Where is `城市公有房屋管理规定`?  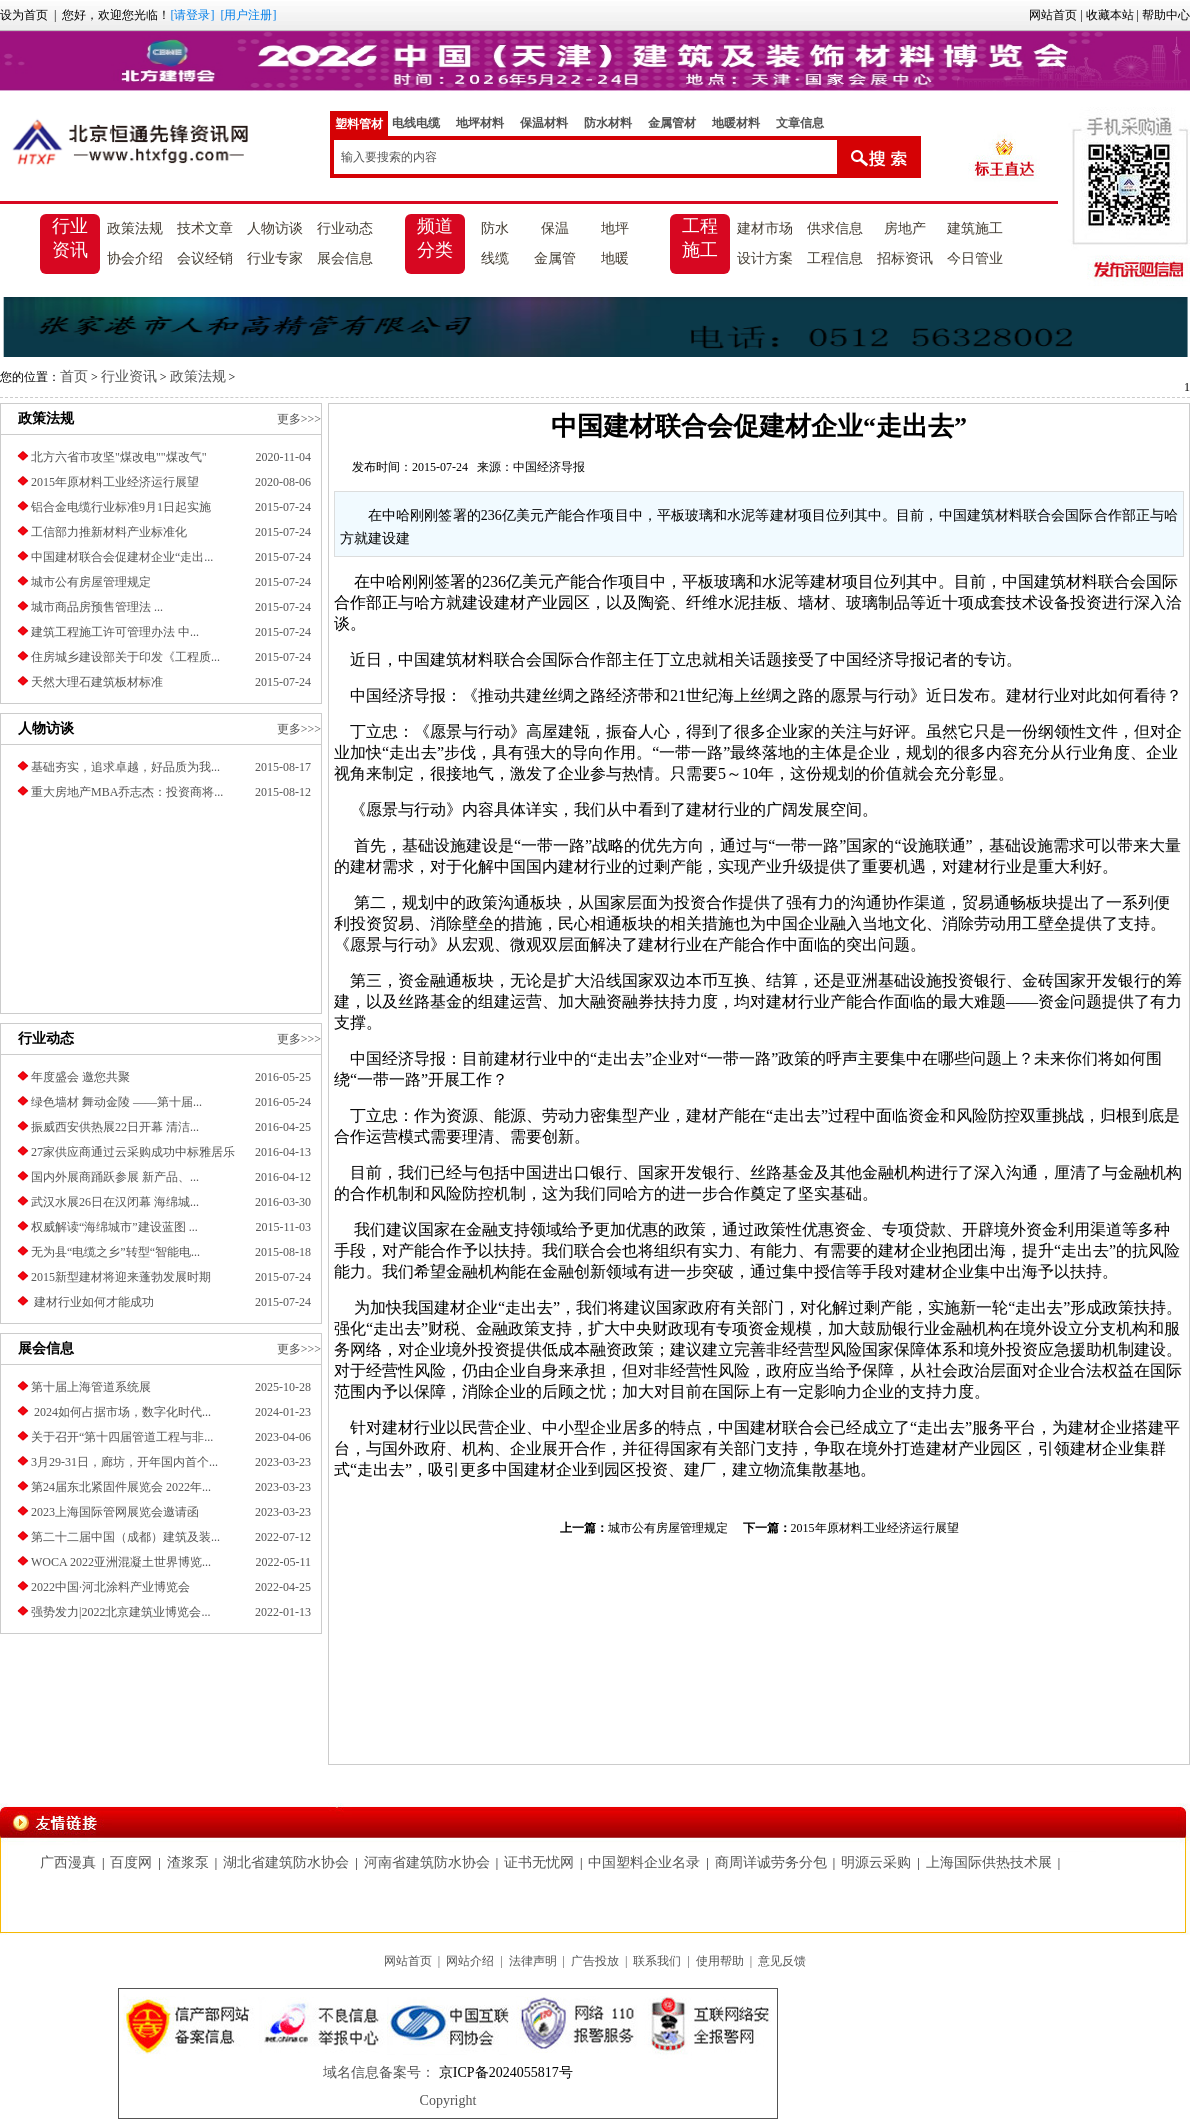
城市公有房屋管理规定 is located at coordinates (91, 582).